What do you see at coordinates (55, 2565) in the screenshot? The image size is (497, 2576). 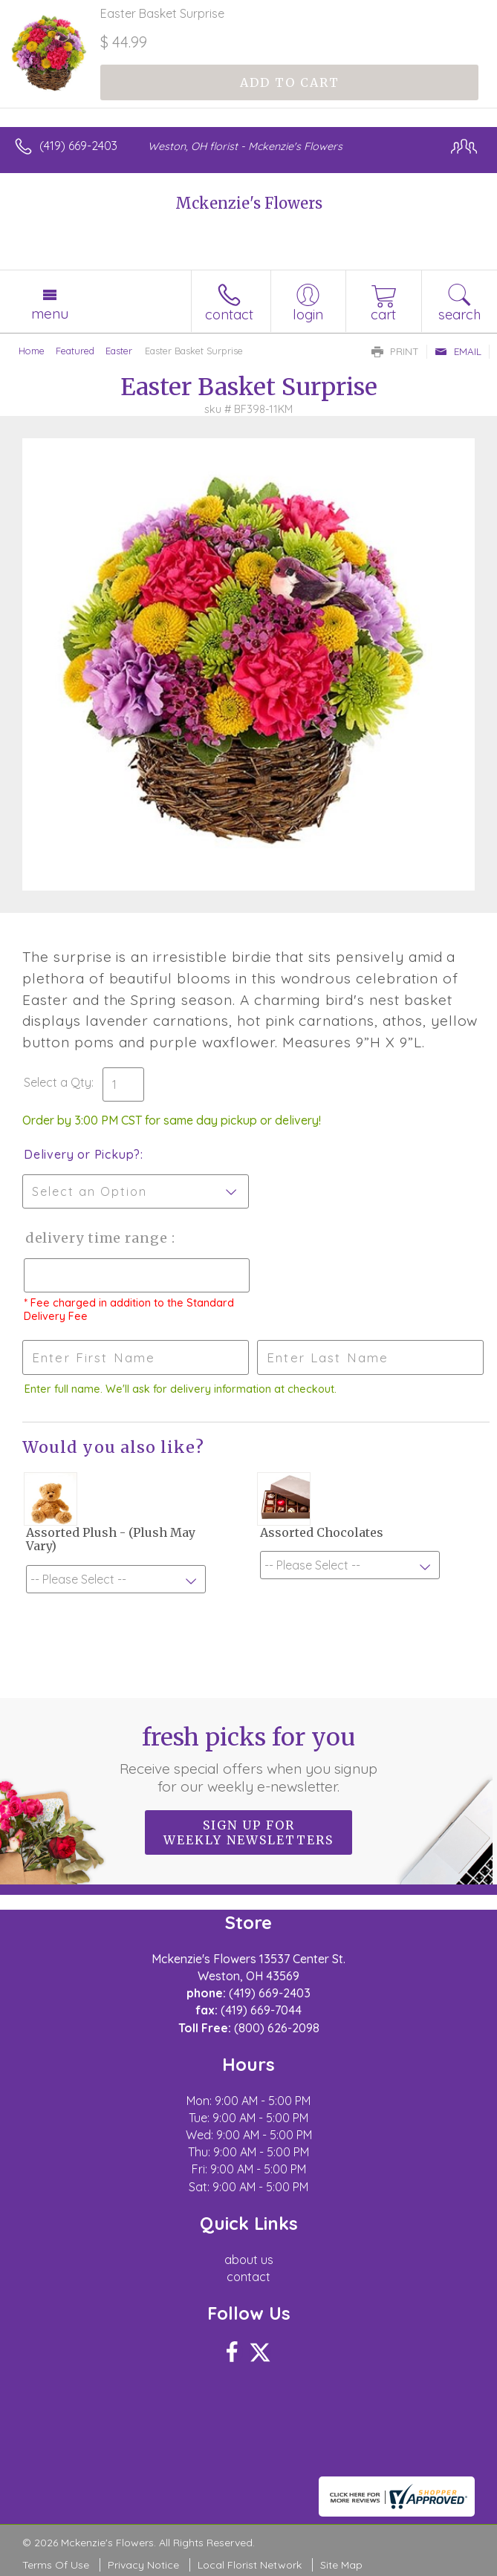 I see `Terms Of Use` at bounding box center [55, 2565].